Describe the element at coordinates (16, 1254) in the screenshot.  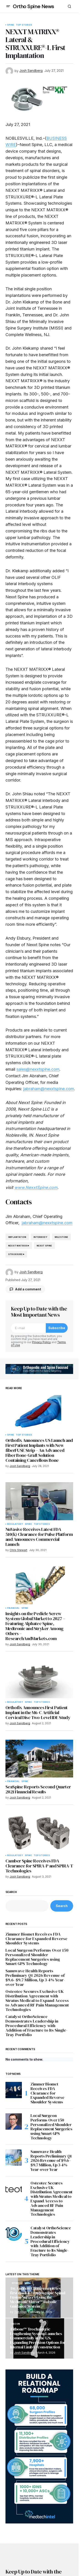
I see `Struxxure®` at that location.